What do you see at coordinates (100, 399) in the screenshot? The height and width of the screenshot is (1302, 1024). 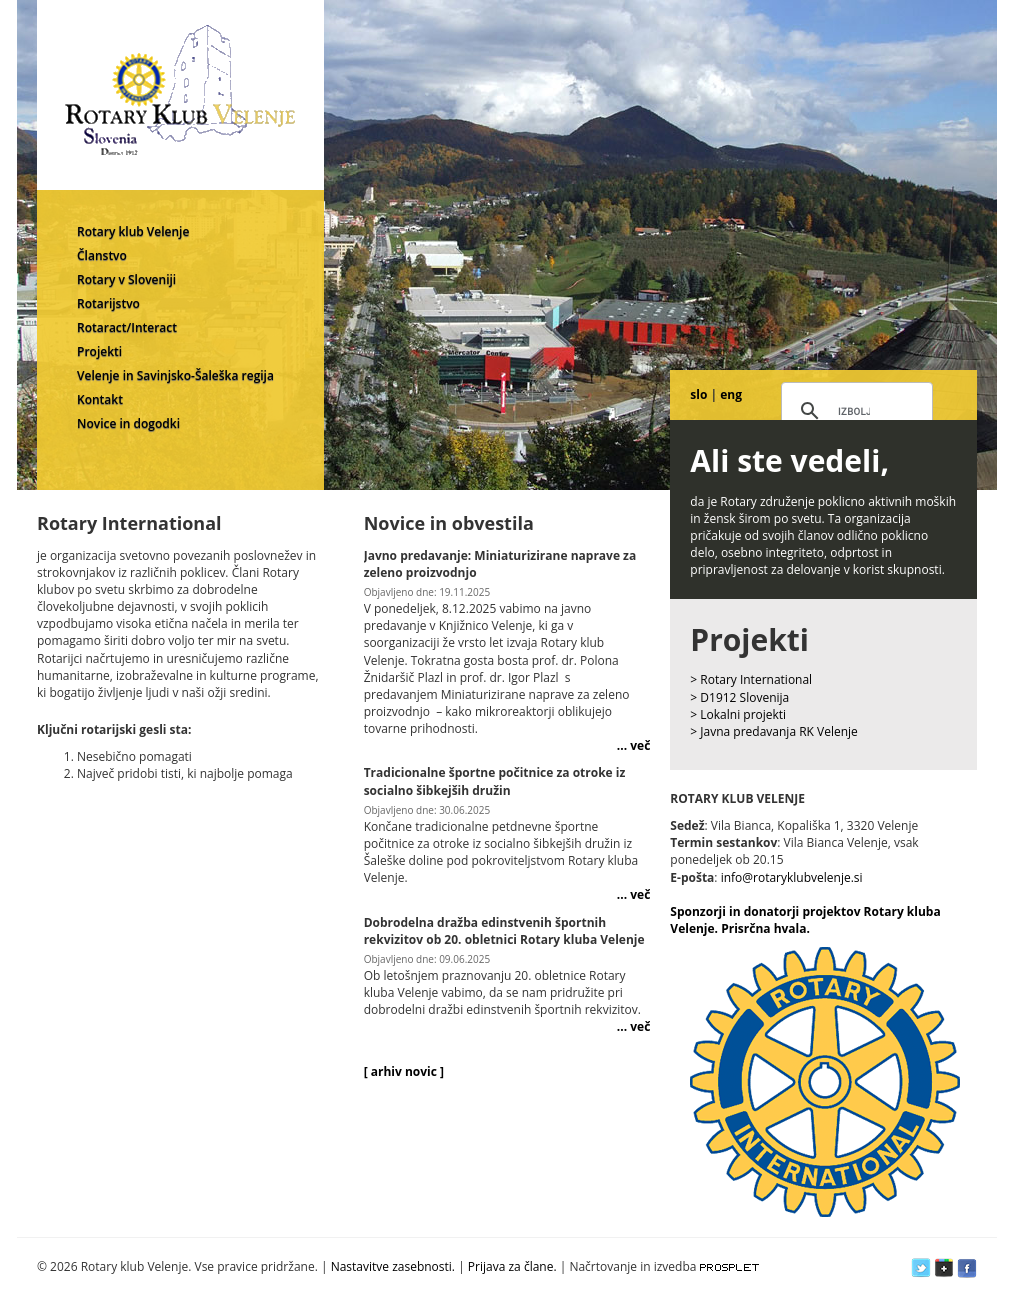 I see `Kontakt` at bounding box center [100, 399].